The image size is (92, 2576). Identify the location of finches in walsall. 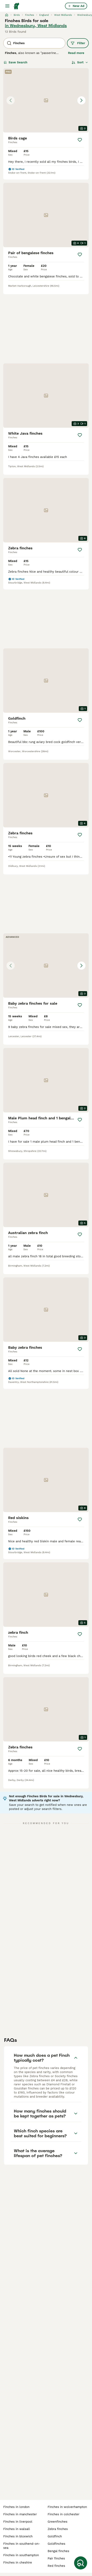
(16, 2529).